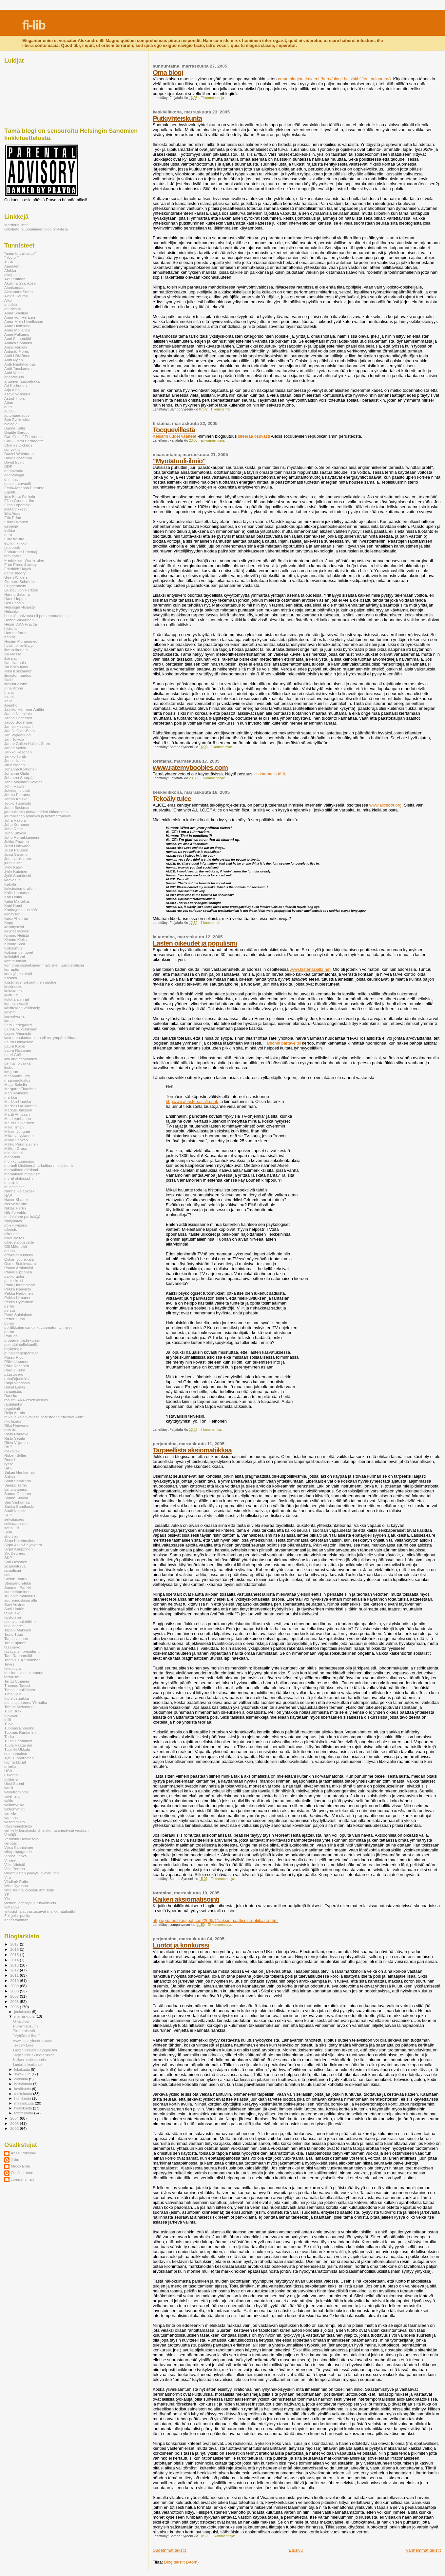 The height and width of the screenshot is (2576, 445). What do you see at coordinates (18, 1268) in the screenshot?
I see `Paavo Arhinmäki` at bounding box center [18, 1268].